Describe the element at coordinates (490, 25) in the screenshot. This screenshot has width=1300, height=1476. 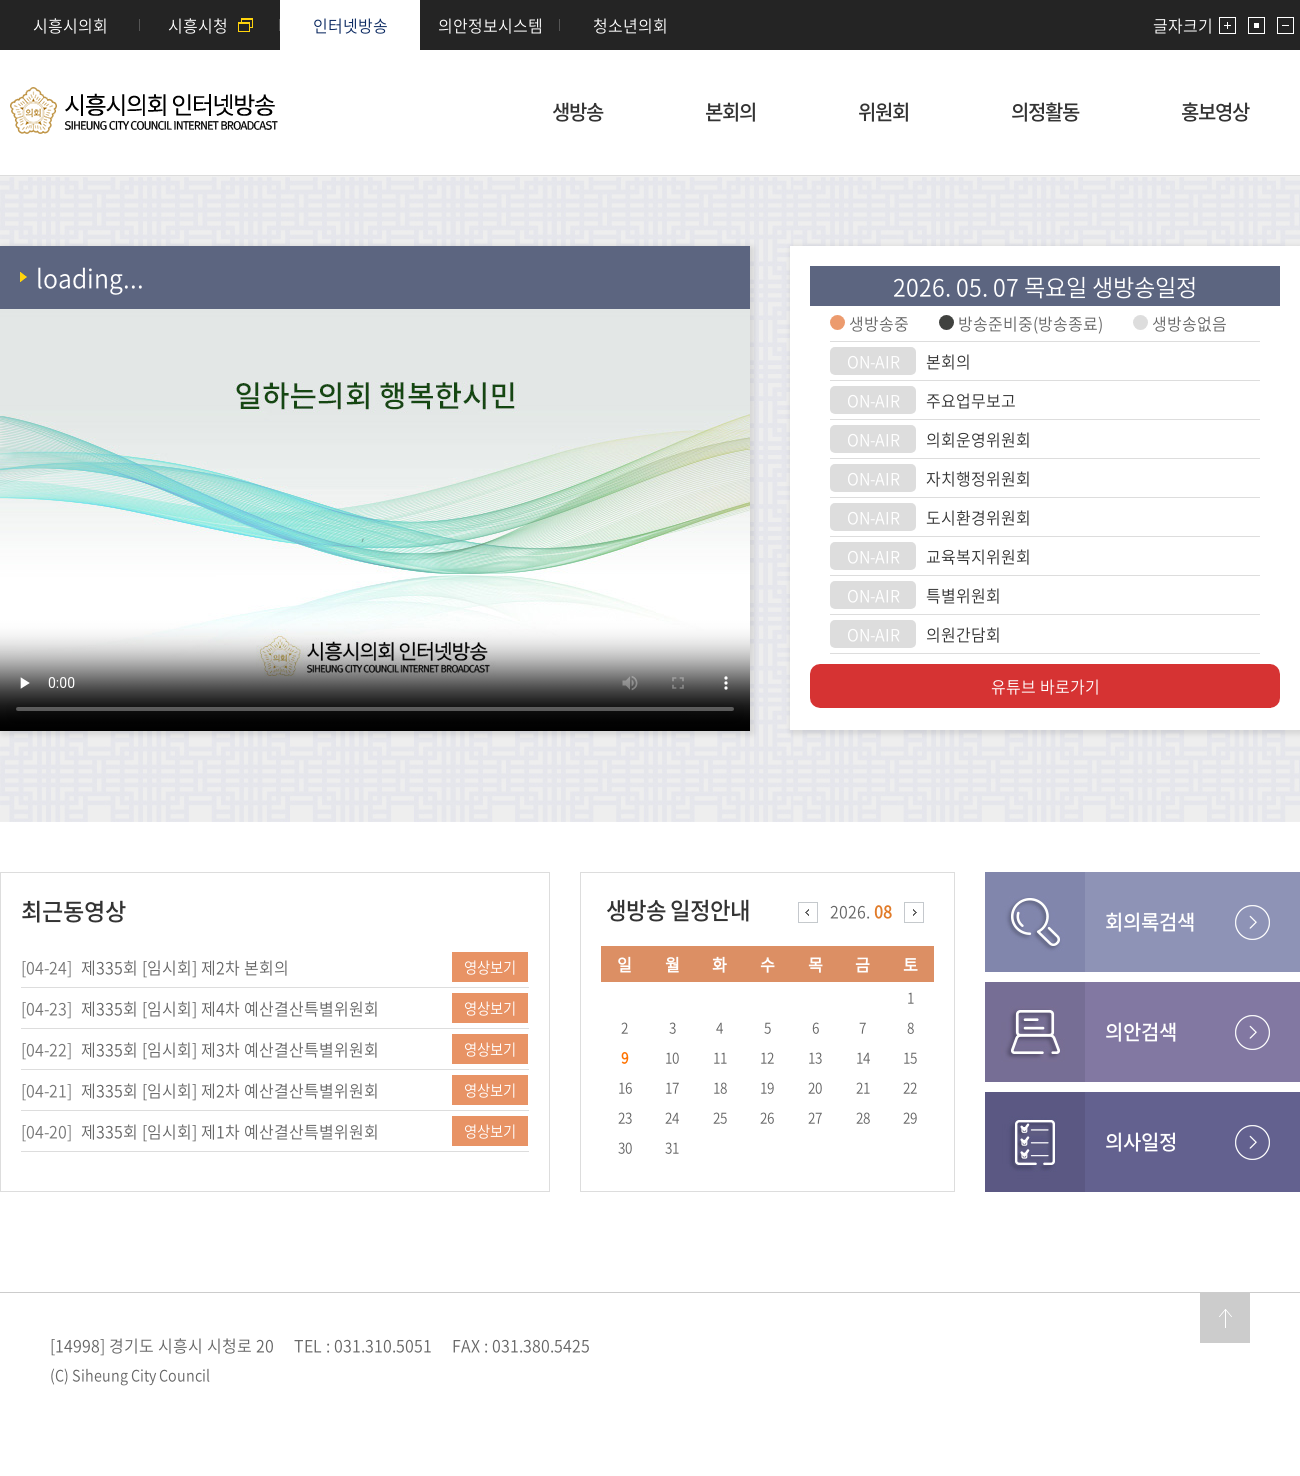
I see `의안정보시스템` at that location.